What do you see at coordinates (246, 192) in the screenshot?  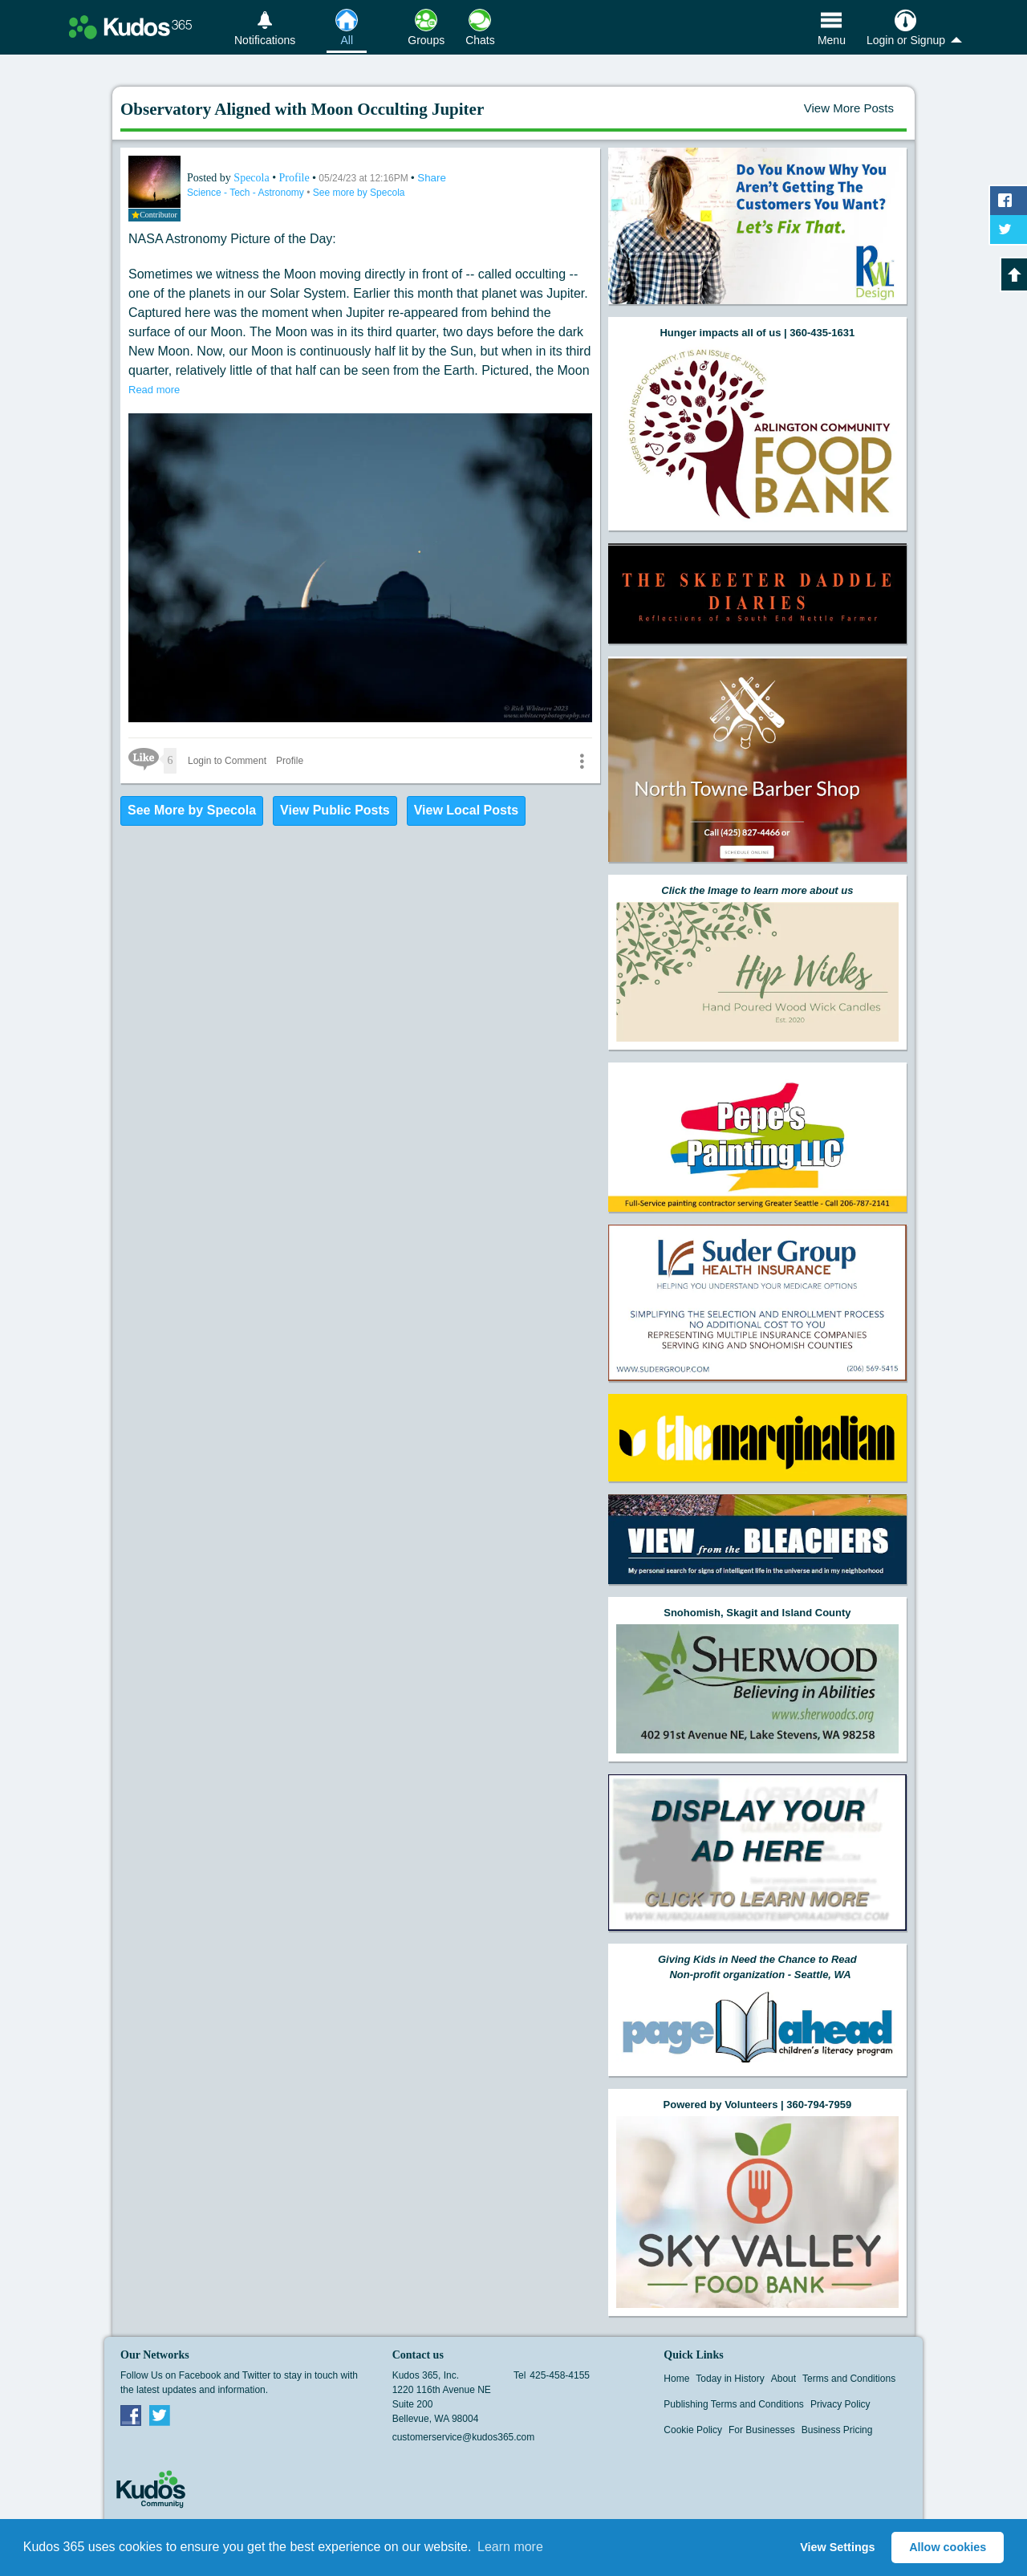 I see `Science - Tech - Astronomy` at bounding box center [246, 192].